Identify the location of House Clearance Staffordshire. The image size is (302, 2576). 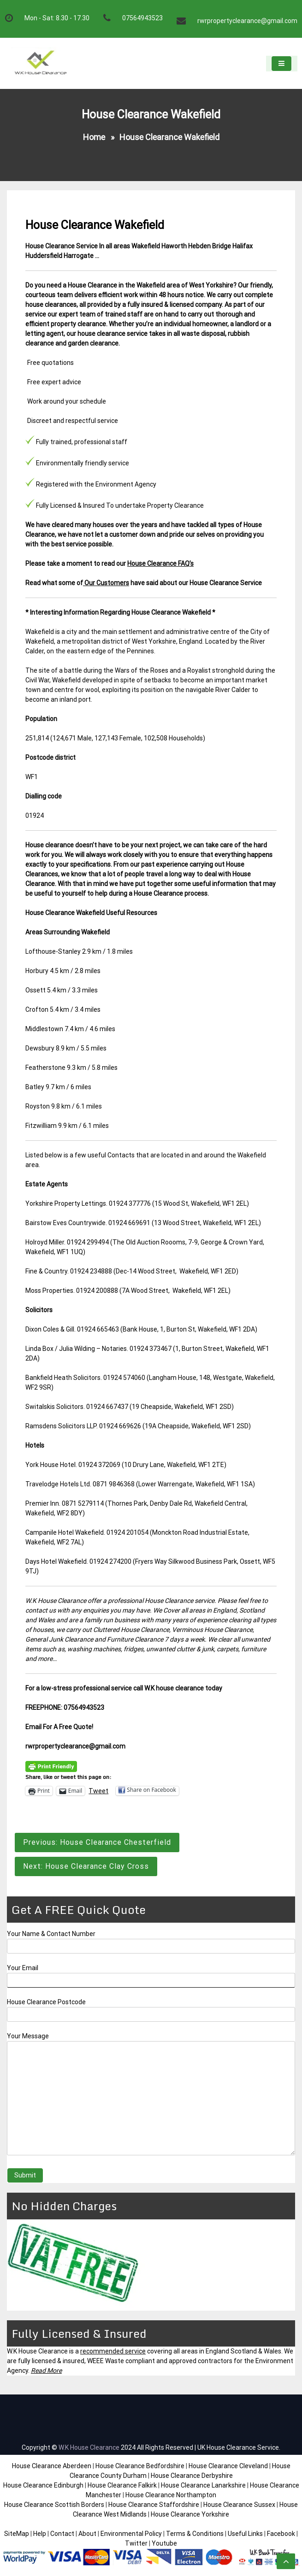
(153, 2504).